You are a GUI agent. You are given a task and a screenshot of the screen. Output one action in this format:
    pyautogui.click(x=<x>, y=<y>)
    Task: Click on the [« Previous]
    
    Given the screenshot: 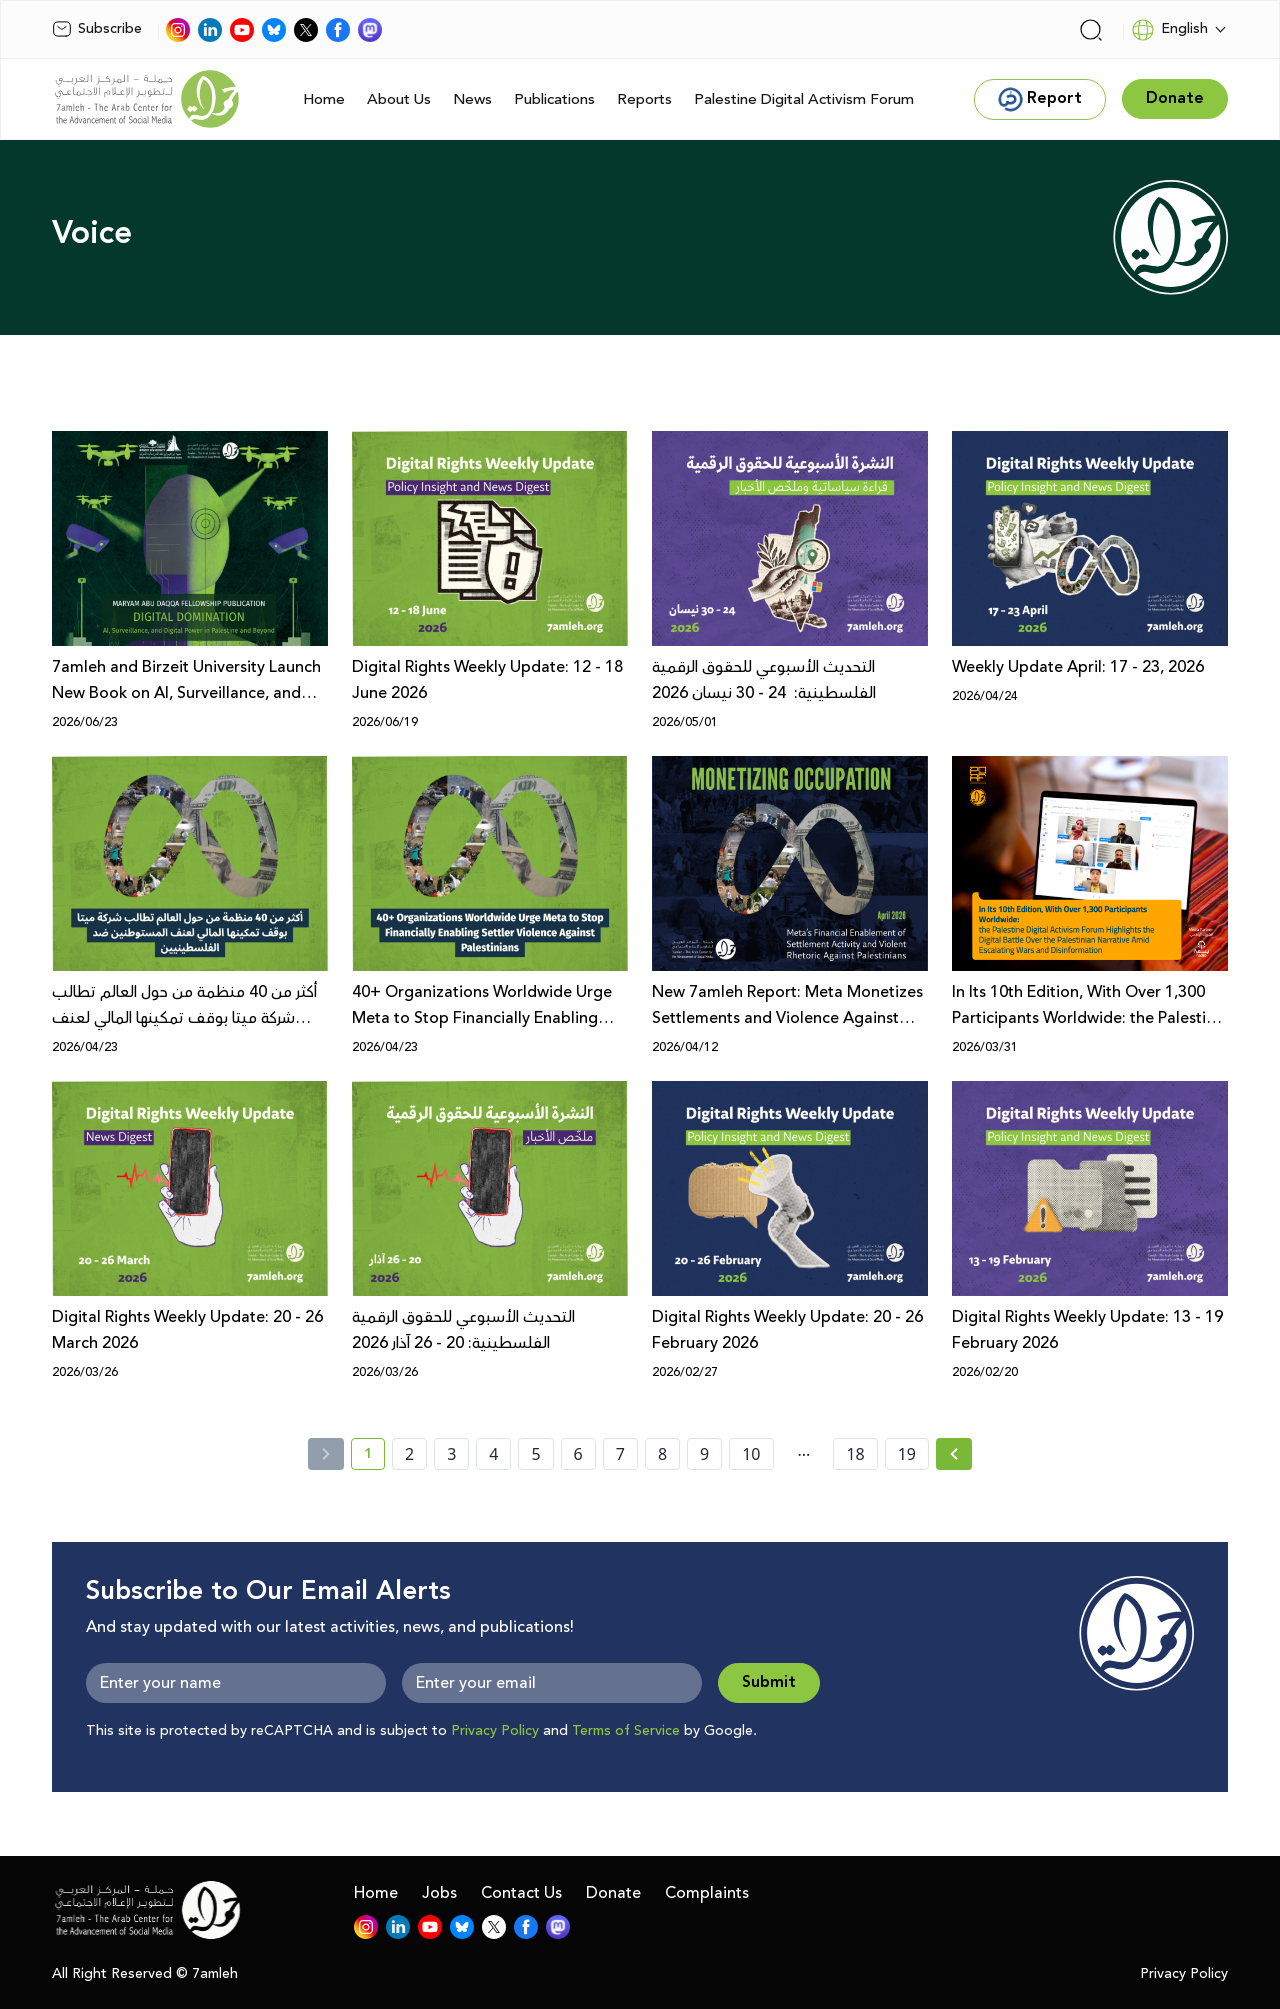 What is the action you would take?
    pyautogui.click(x=326, y=1454)
    